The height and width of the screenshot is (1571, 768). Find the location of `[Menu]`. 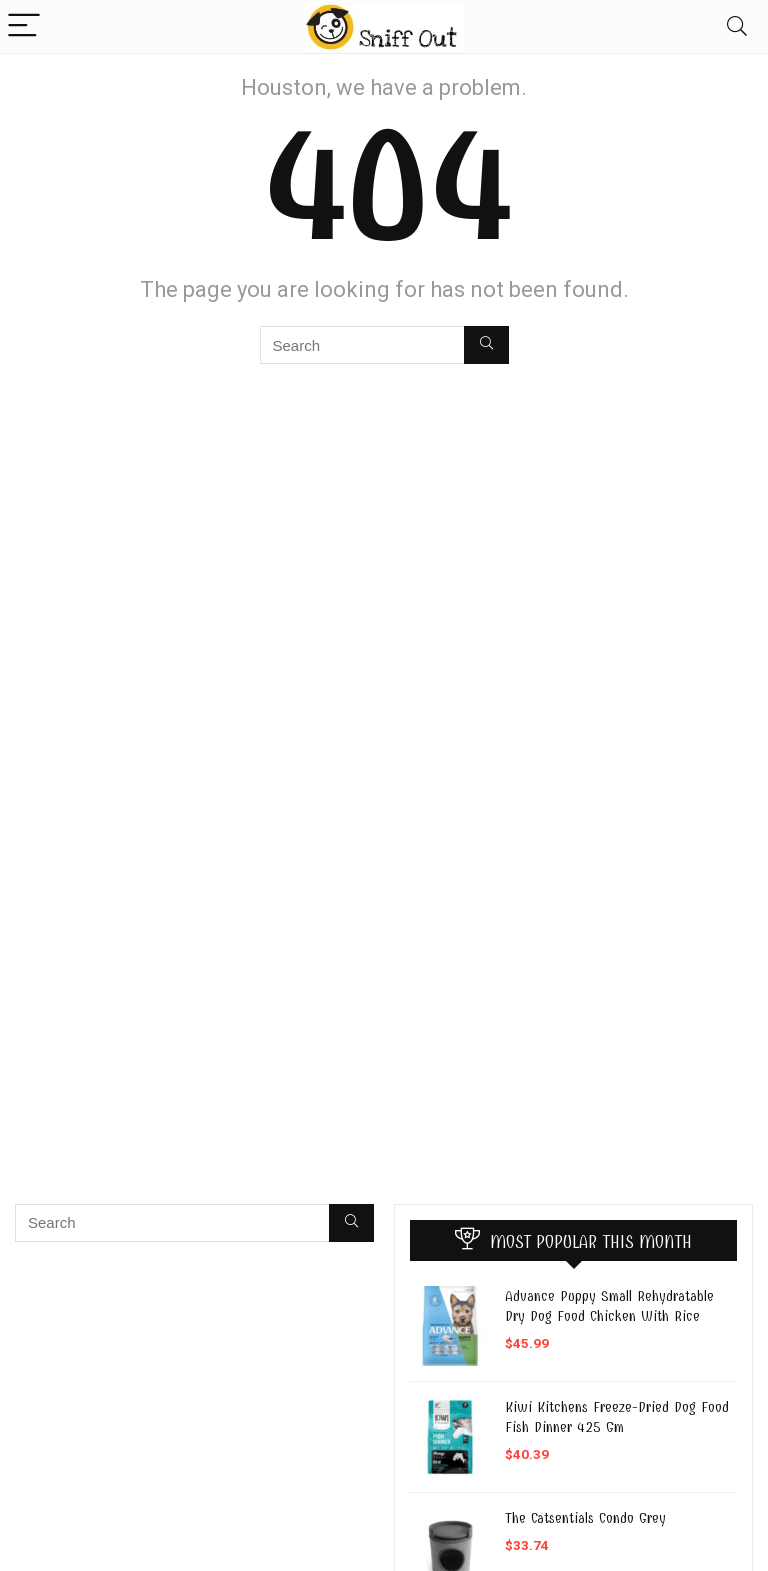

[Menu] is located at coordinates (24, 26).